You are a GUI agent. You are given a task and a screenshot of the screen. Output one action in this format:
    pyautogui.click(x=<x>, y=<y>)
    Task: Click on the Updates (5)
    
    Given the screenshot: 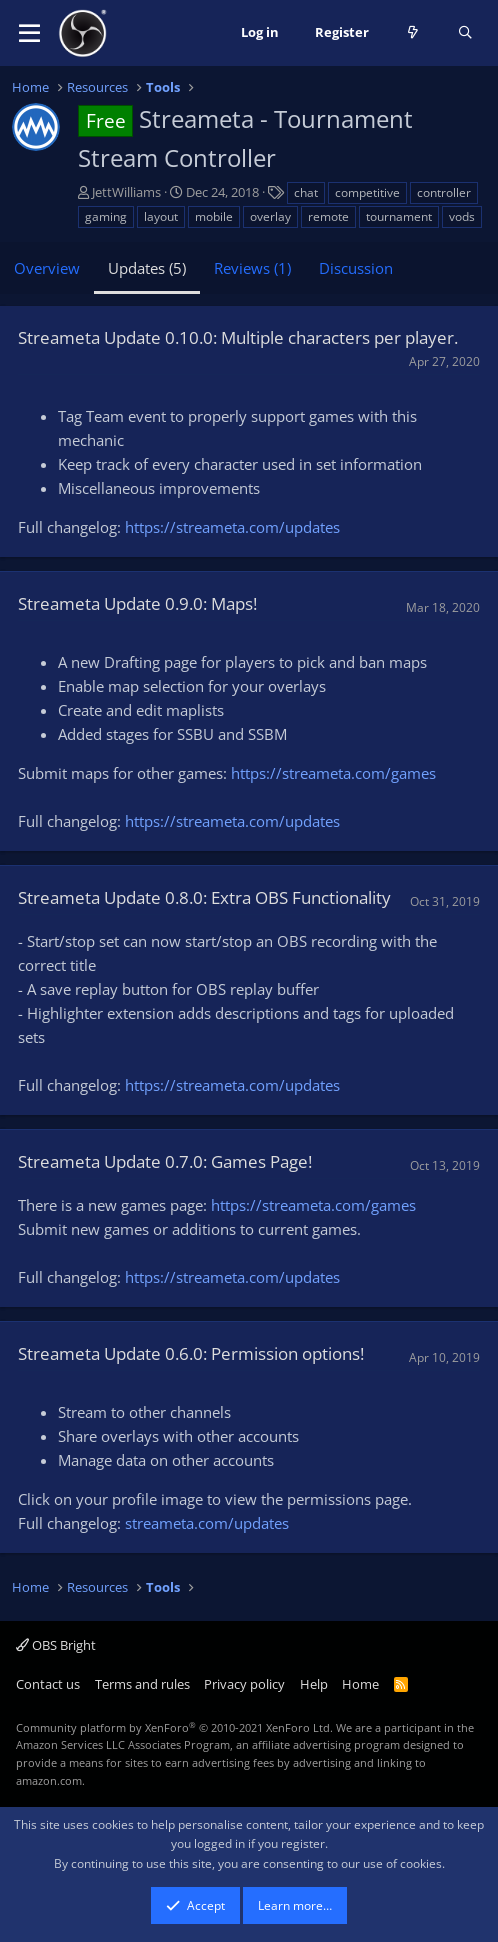 What is the action you would take?
    pyautogui.click(x=147, y=268)
    